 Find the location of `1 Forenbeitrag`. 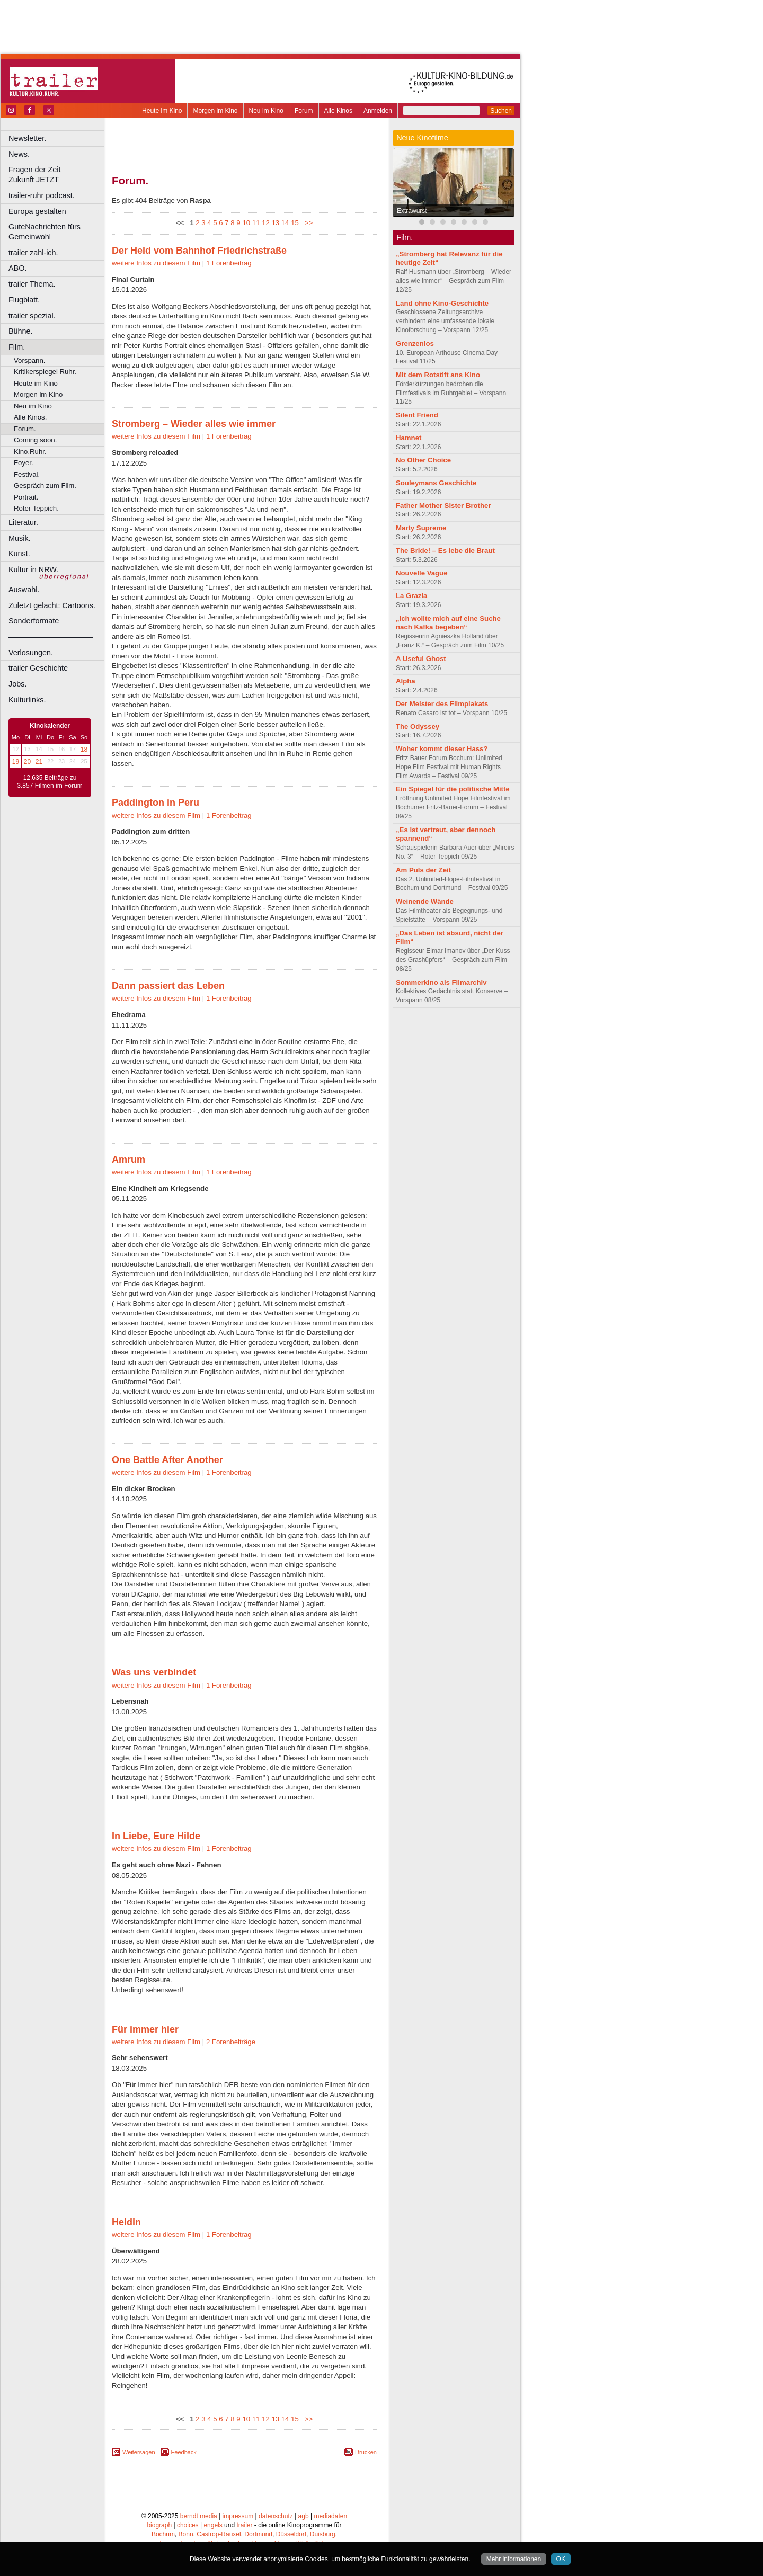

1 Forenbeitrag is located at coordinates (229, 263).